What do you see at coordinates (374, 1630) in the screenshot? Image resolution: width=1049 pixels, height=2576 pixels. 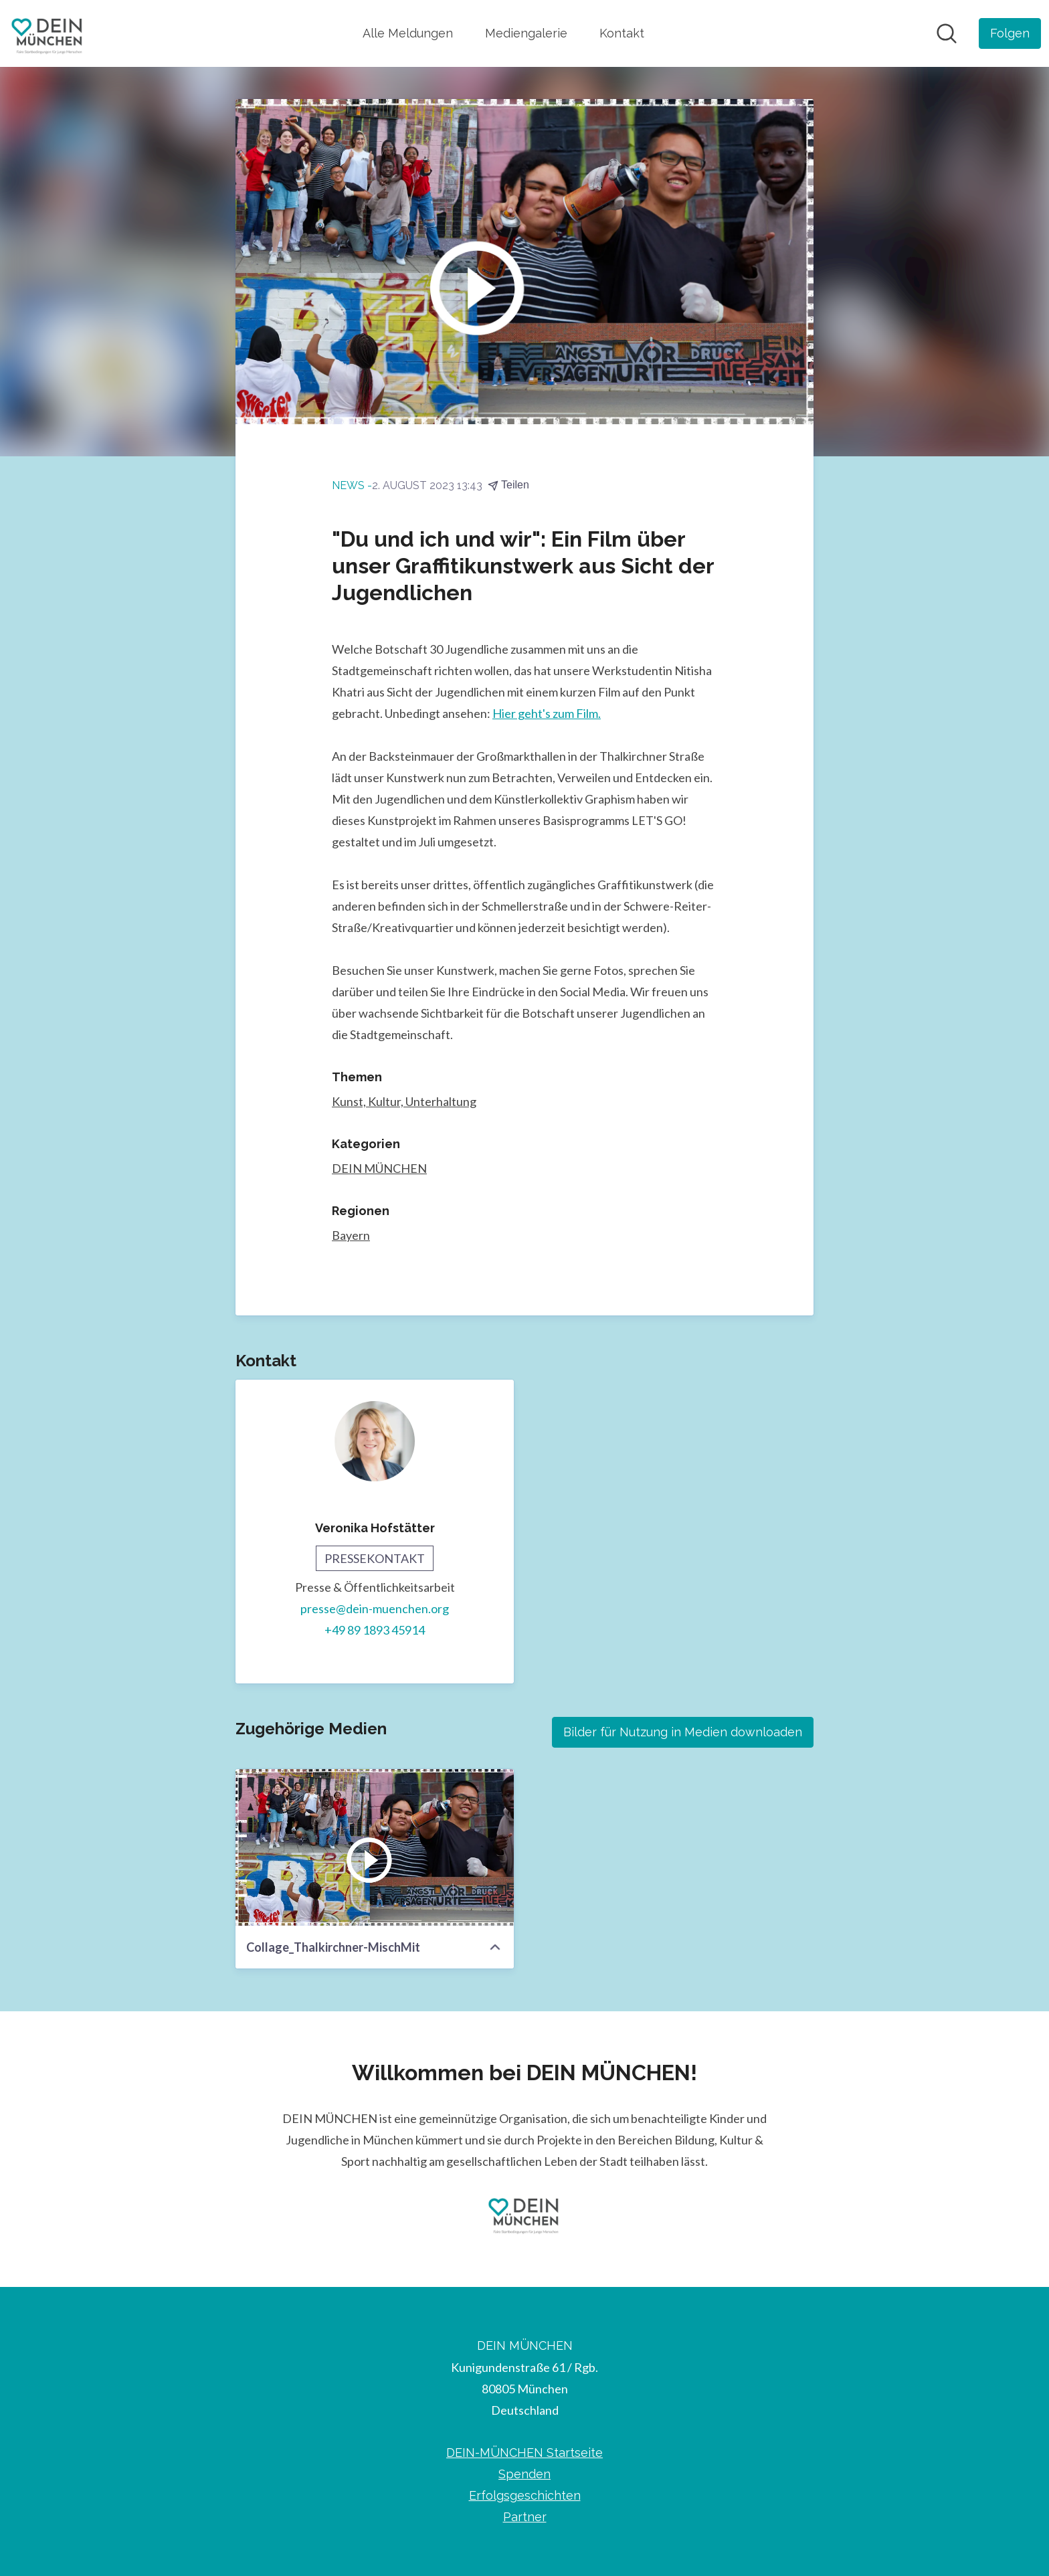 I see `+49 89 1893 45914` at bounding box center [374, 1630].